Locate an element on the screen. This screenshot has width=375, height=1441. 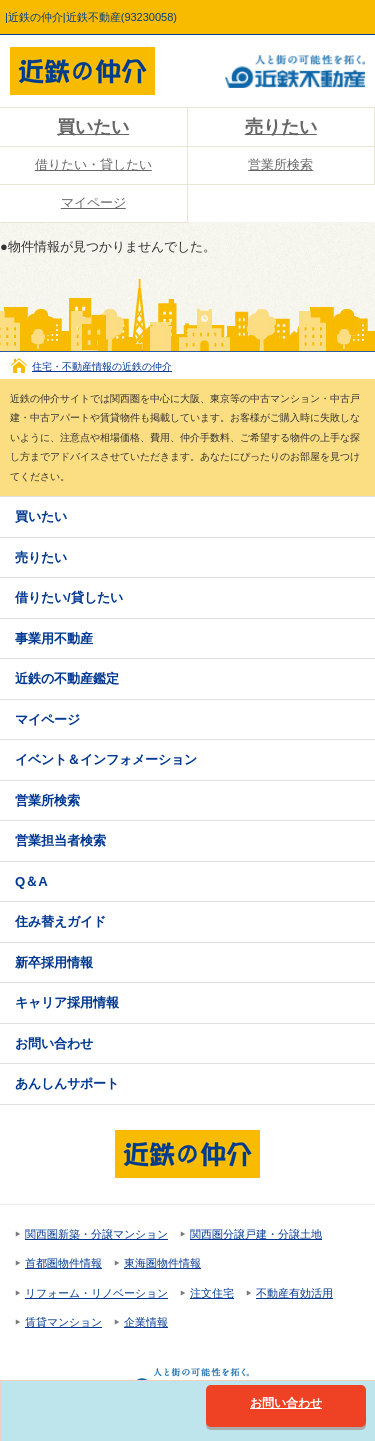
企業情報 is located at coordinates (146, 1322).